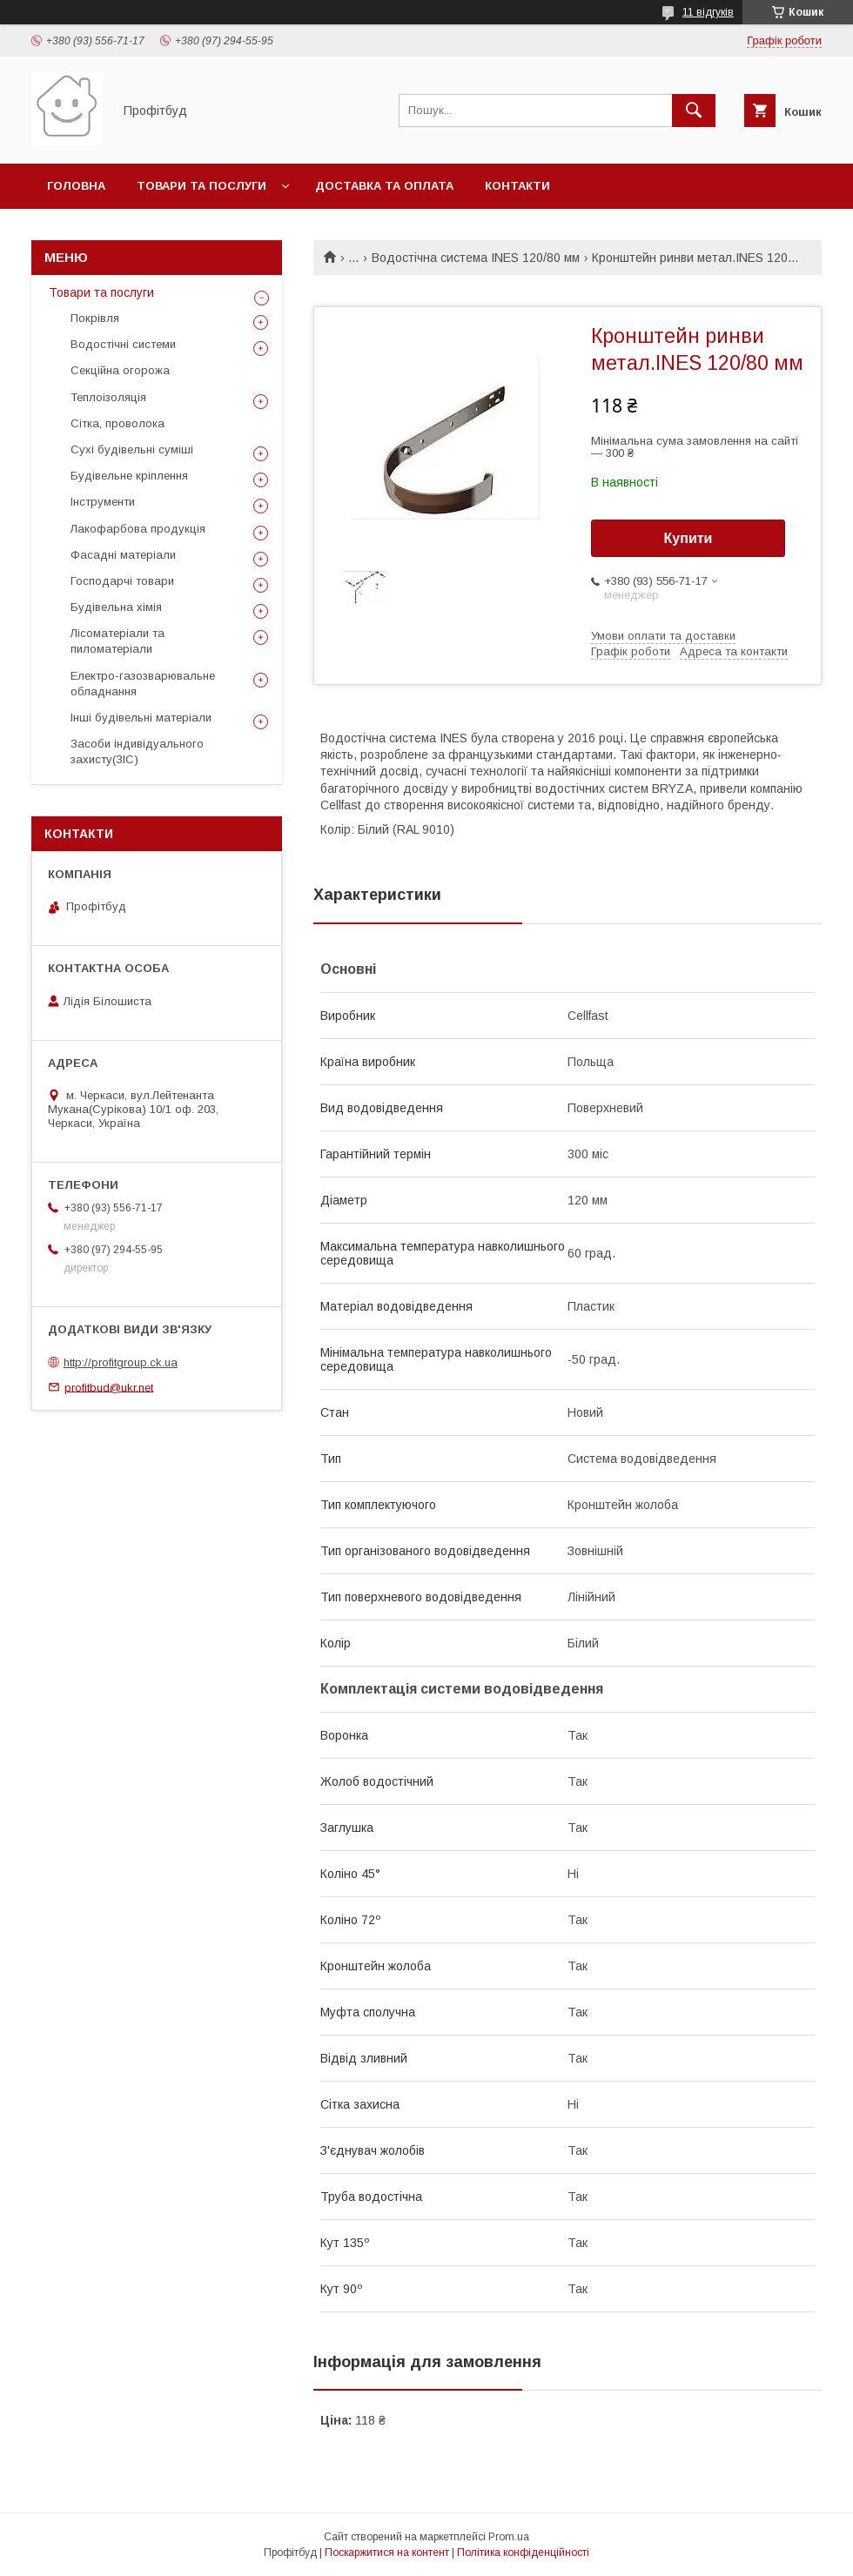 The height and width of the screenshot is (2576, 853). I want to click on Лісоматеріали та пиломатеріали, so click(118, 641).